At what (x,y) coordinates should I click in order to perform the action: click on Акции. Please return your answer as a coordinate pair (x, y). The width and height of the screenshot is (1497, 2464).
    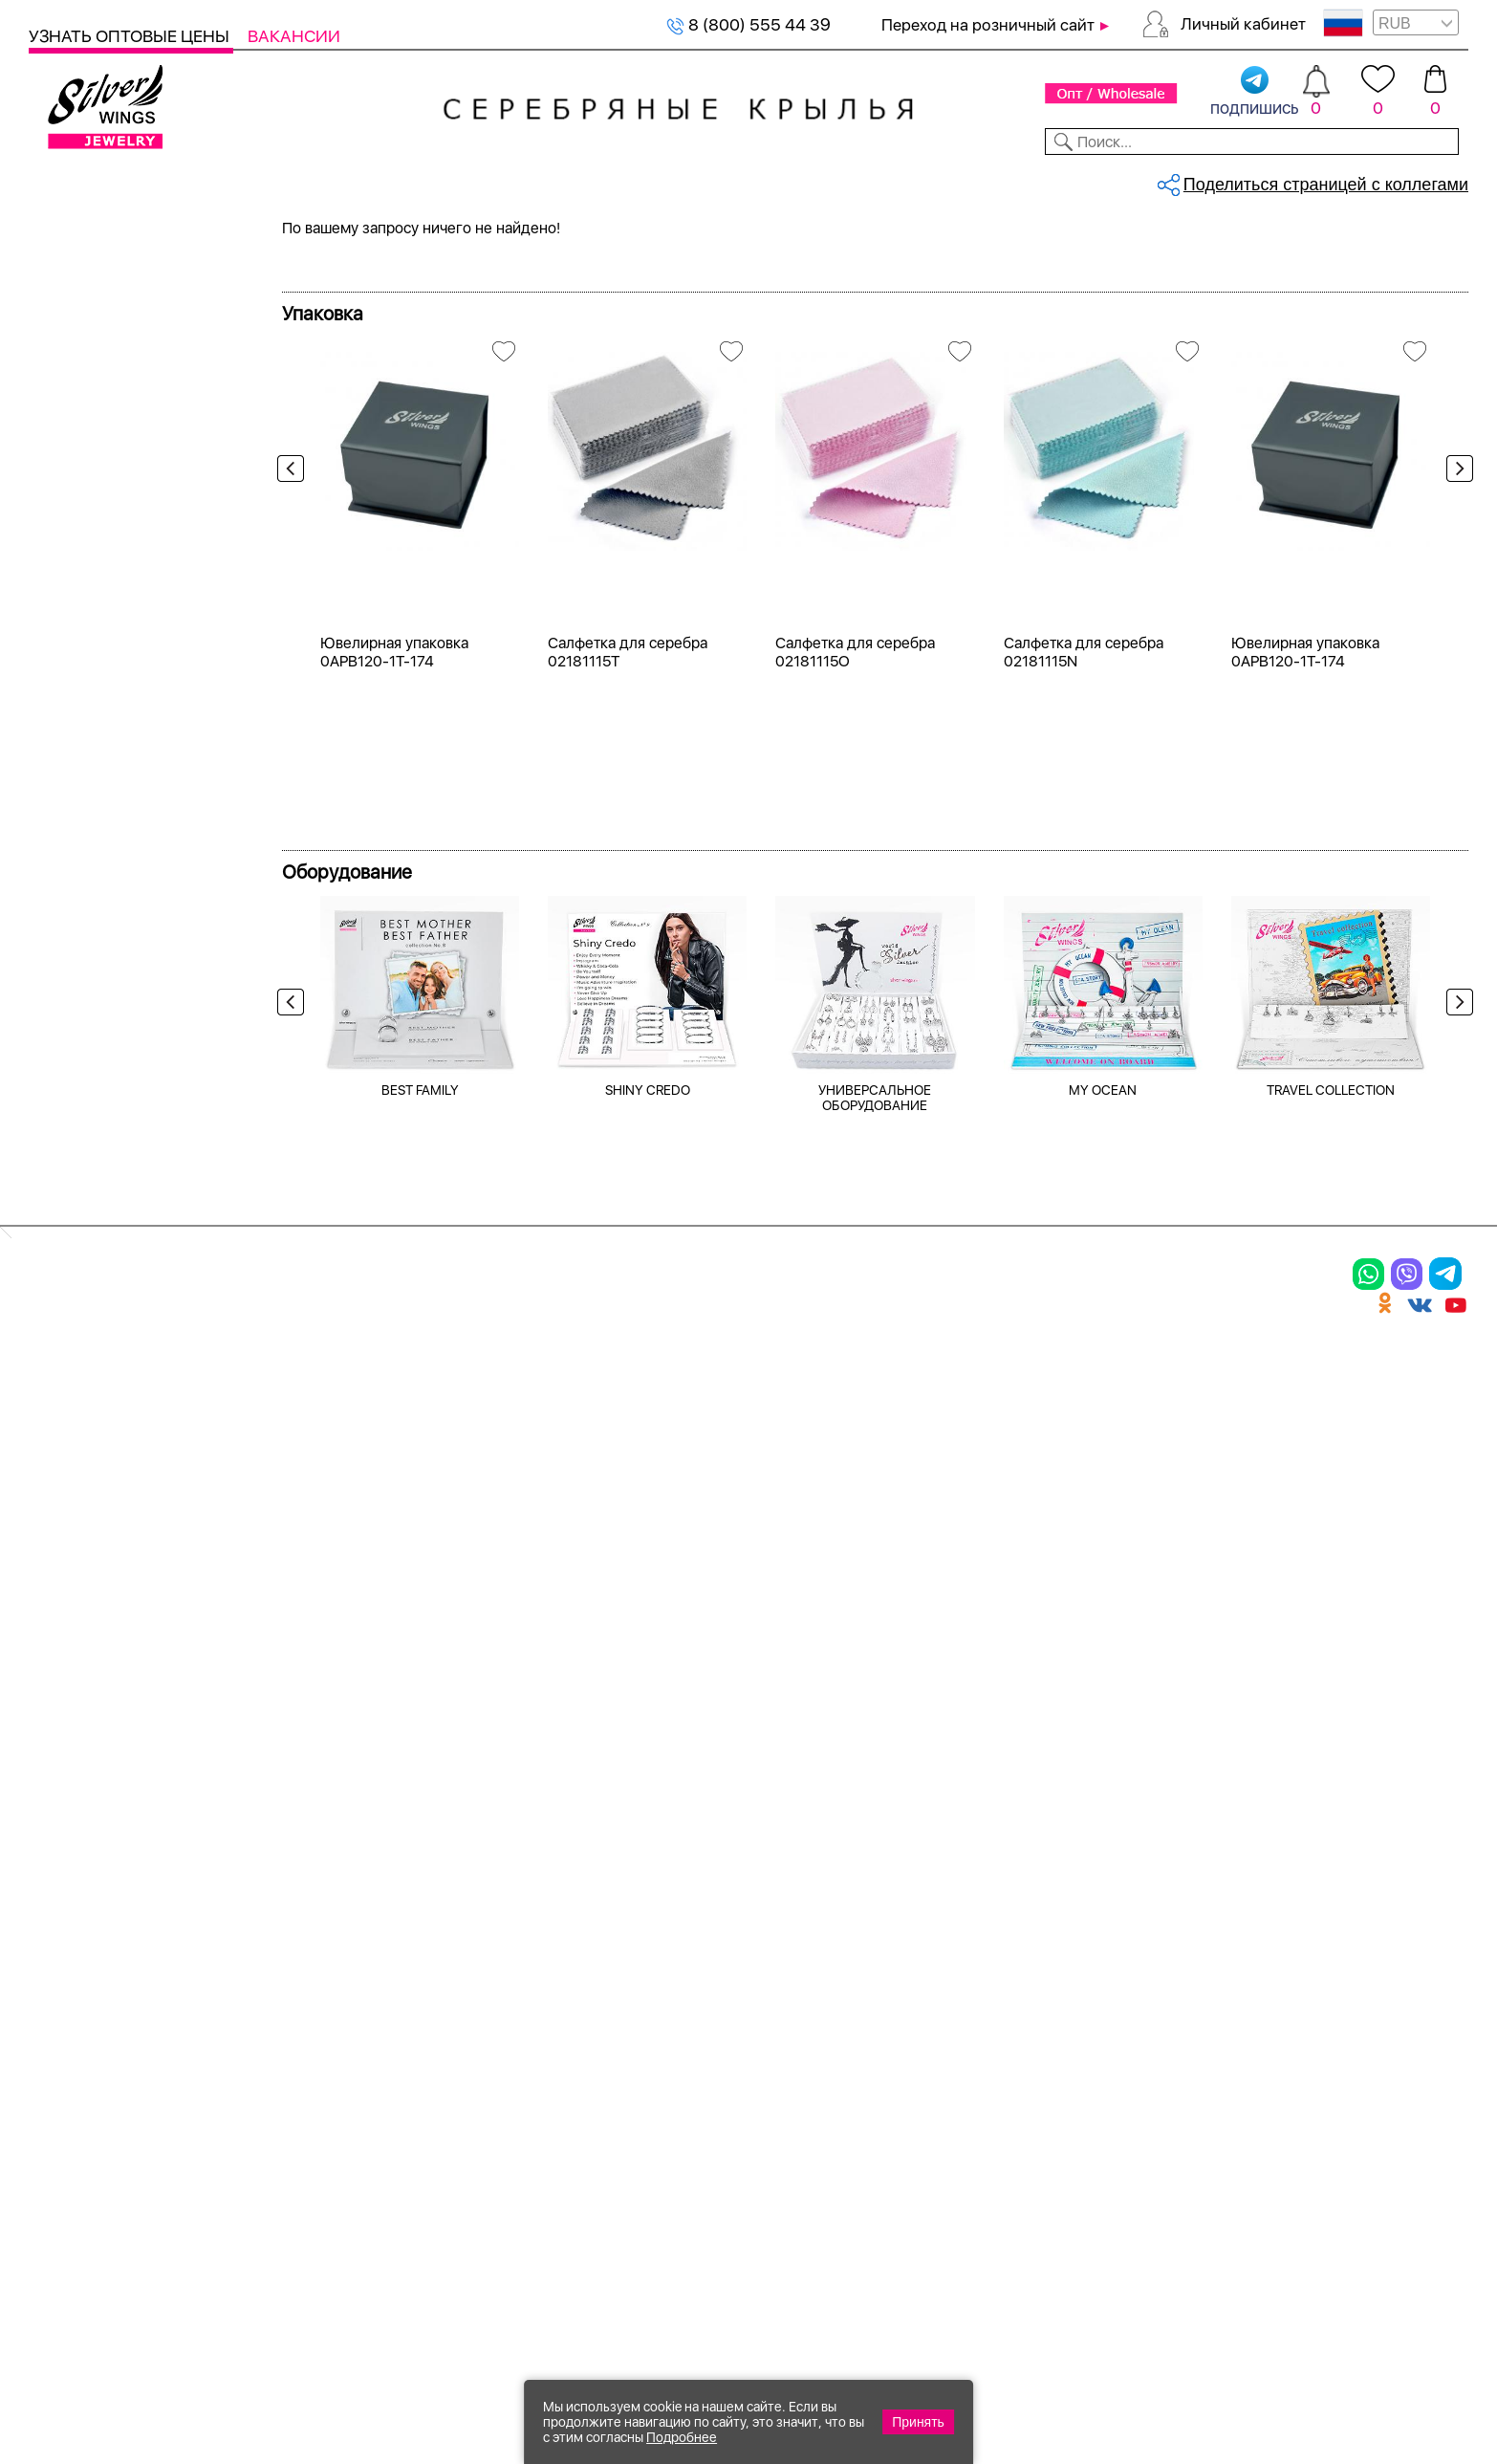
    Looking at the image, I should click on (701, 1942).